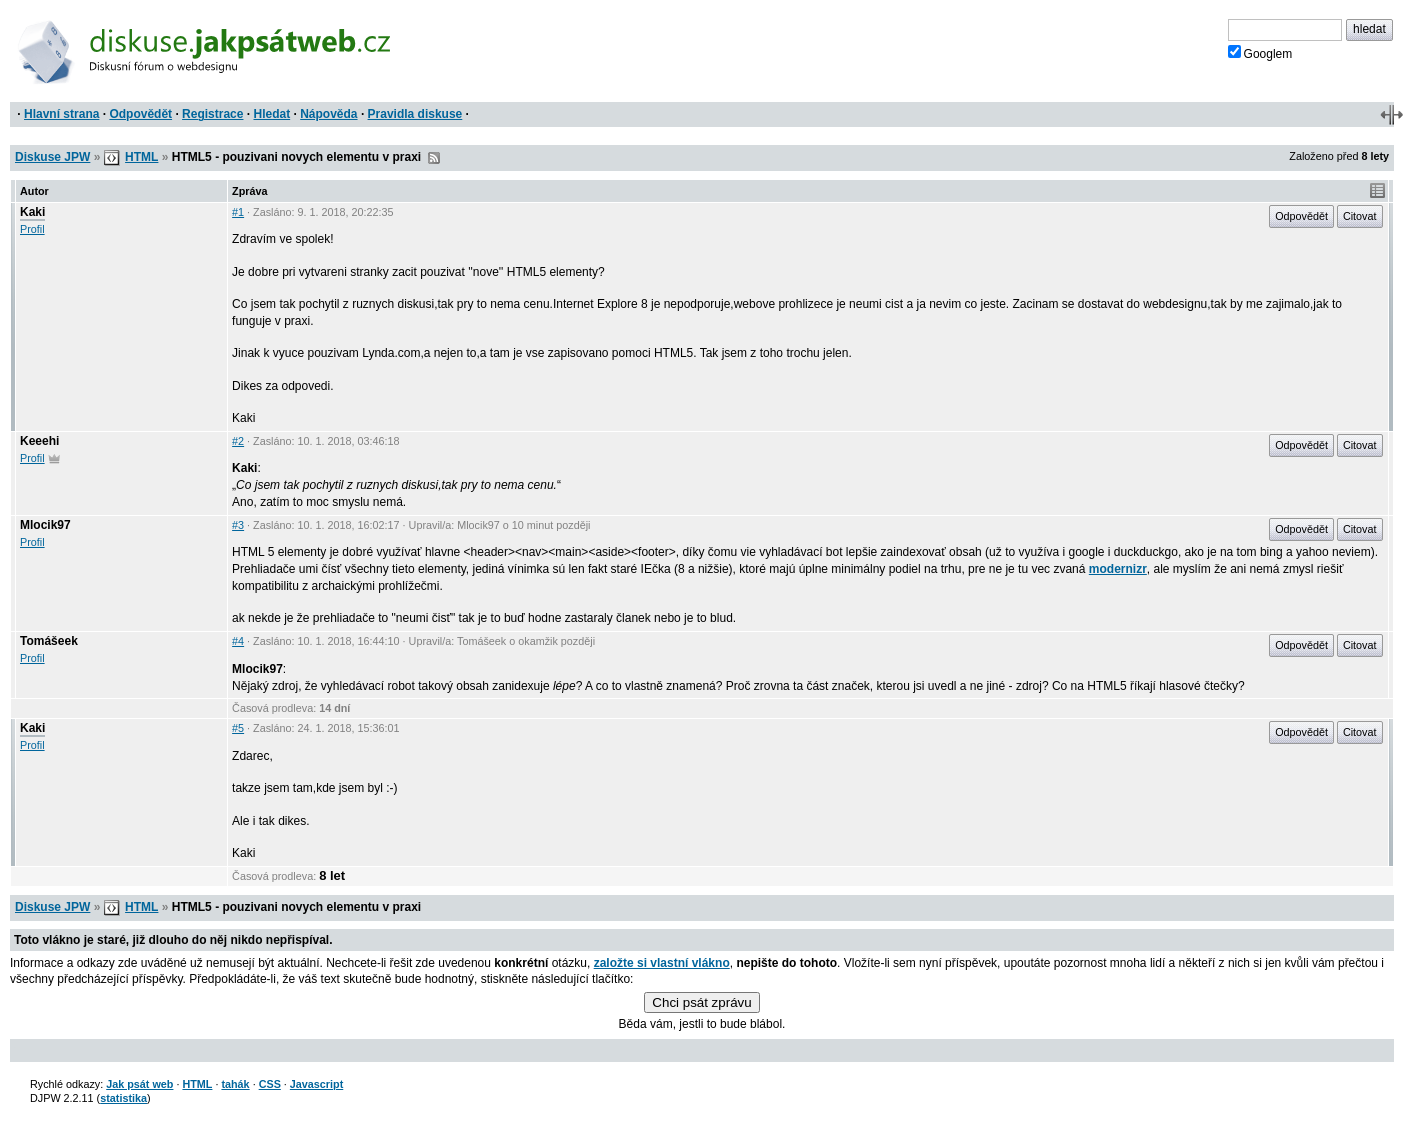  What do you see at coordinates (316, 1084) in the screenshot?
I see `Javascript` at bounding box center [316, 1084].